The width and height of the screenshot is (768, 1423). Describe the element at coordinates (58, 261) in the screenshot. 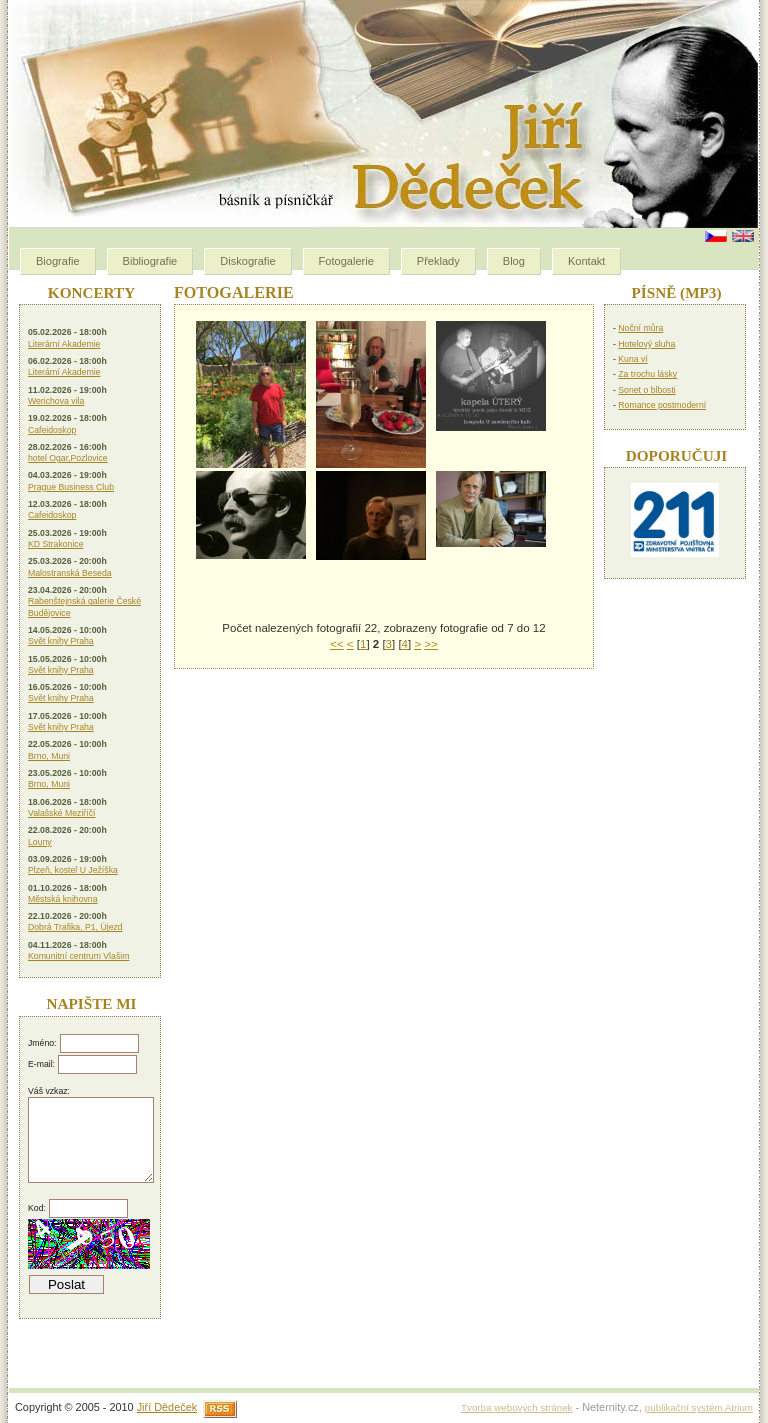

I see `Biografie` at that location.